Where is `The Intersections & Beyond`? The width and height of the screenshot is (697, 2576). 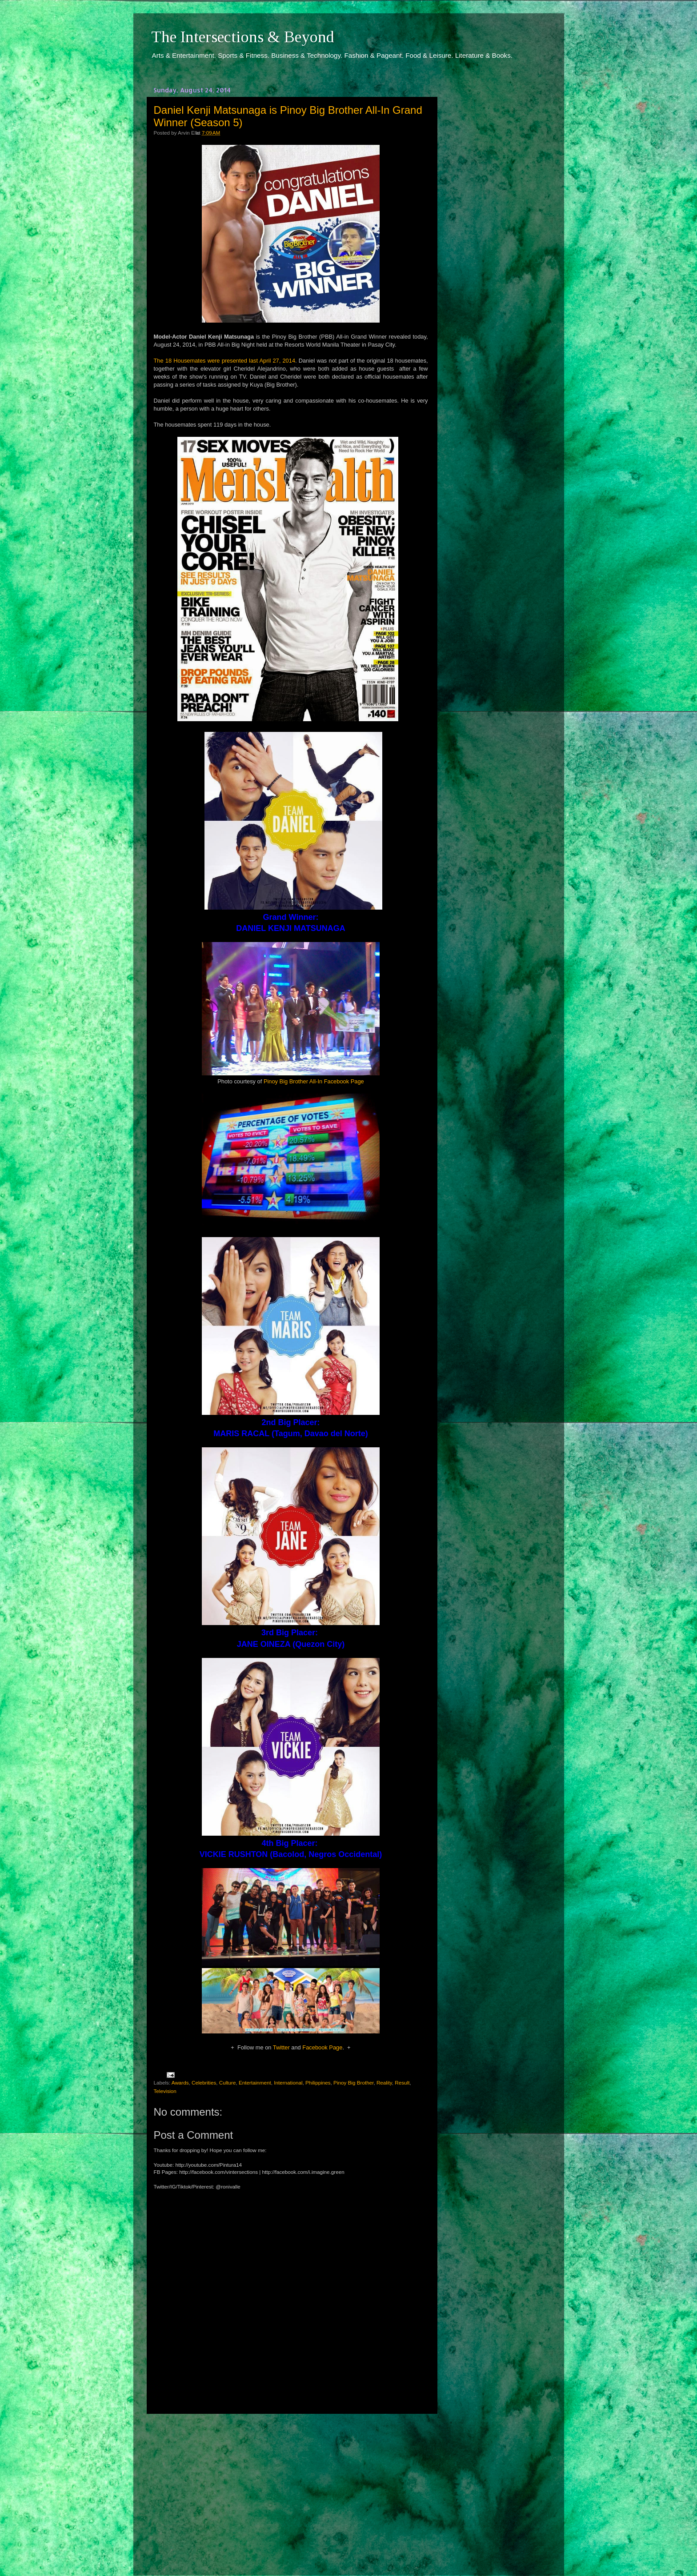 The Intersections & Beyond is located at coordinates (242, 37).